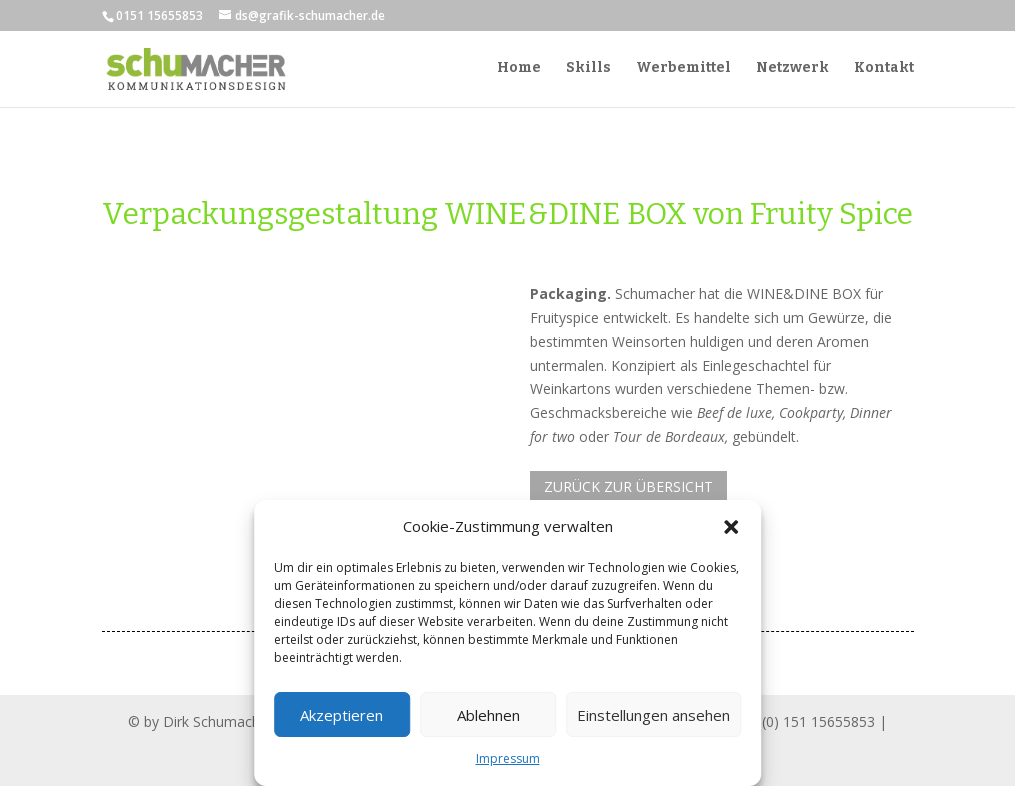  What do you see at coordinates (341, 715) in the screenshot?
I see `Akzeptieren` at bounding box center [341, 715].